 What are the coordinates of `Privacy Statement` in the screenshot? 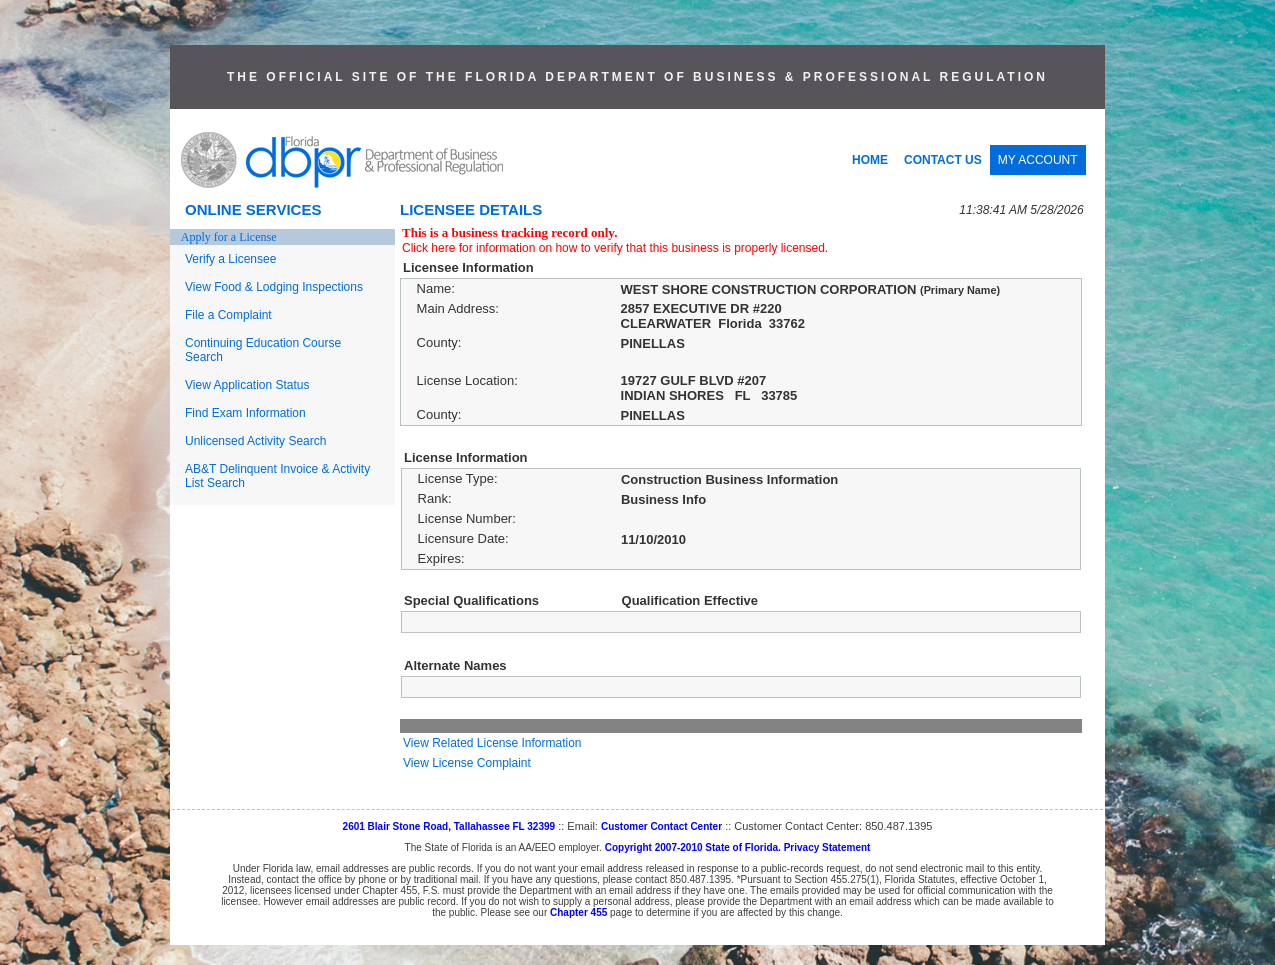 It's located at (827, 847).